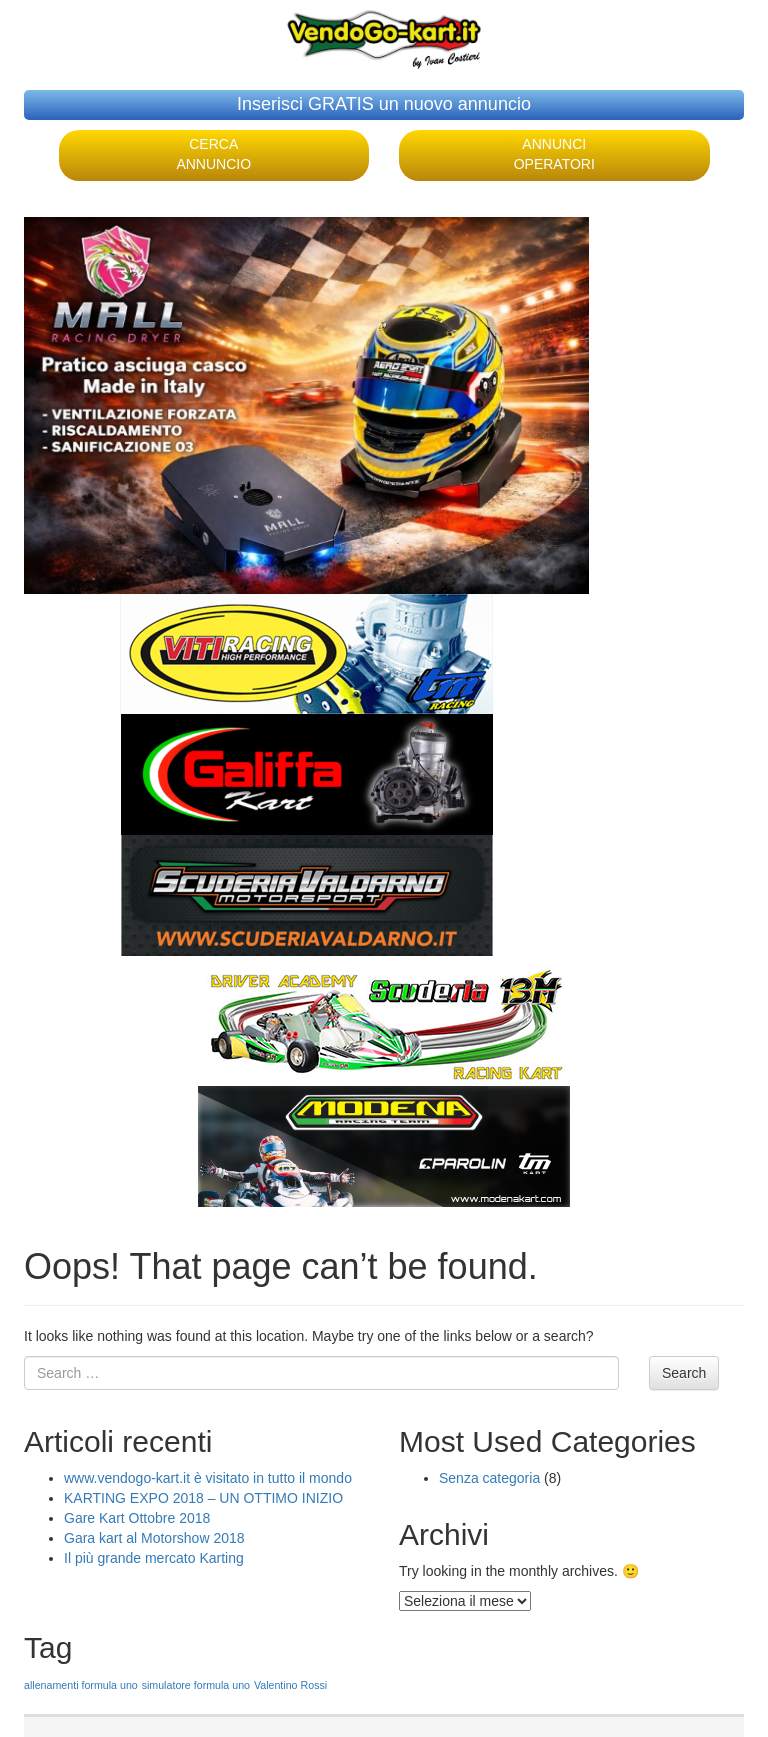 The height and width of the screenshot is (1737, 768). I want to click on Valentino Rossi [Valentino Rossi (1 elemento )], so click(290, 1685).